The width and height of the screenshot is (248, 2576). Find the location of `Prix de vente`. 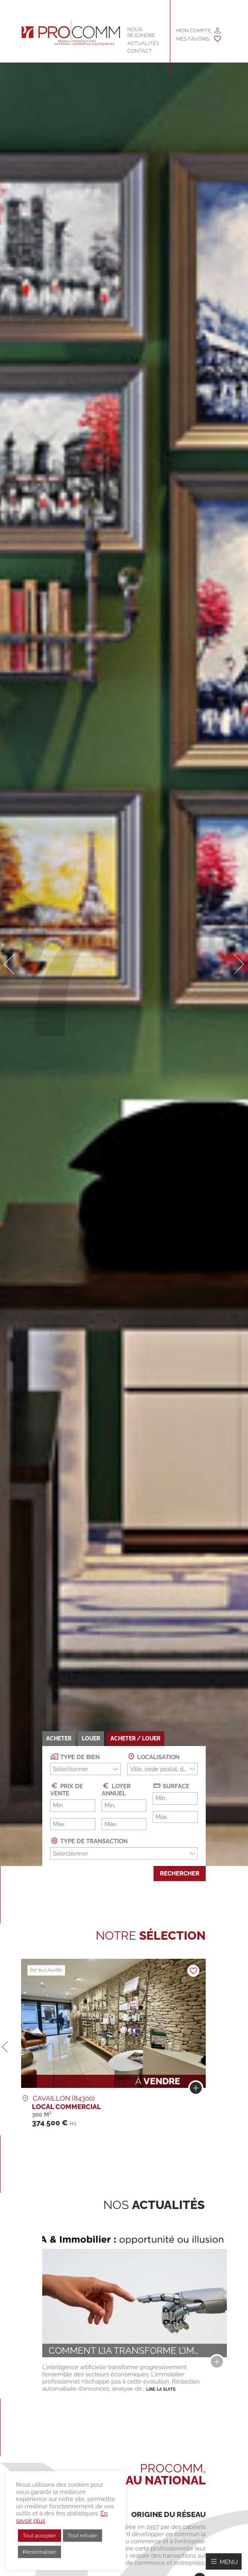

Prix de vente is located at coordinates (66, 1789).